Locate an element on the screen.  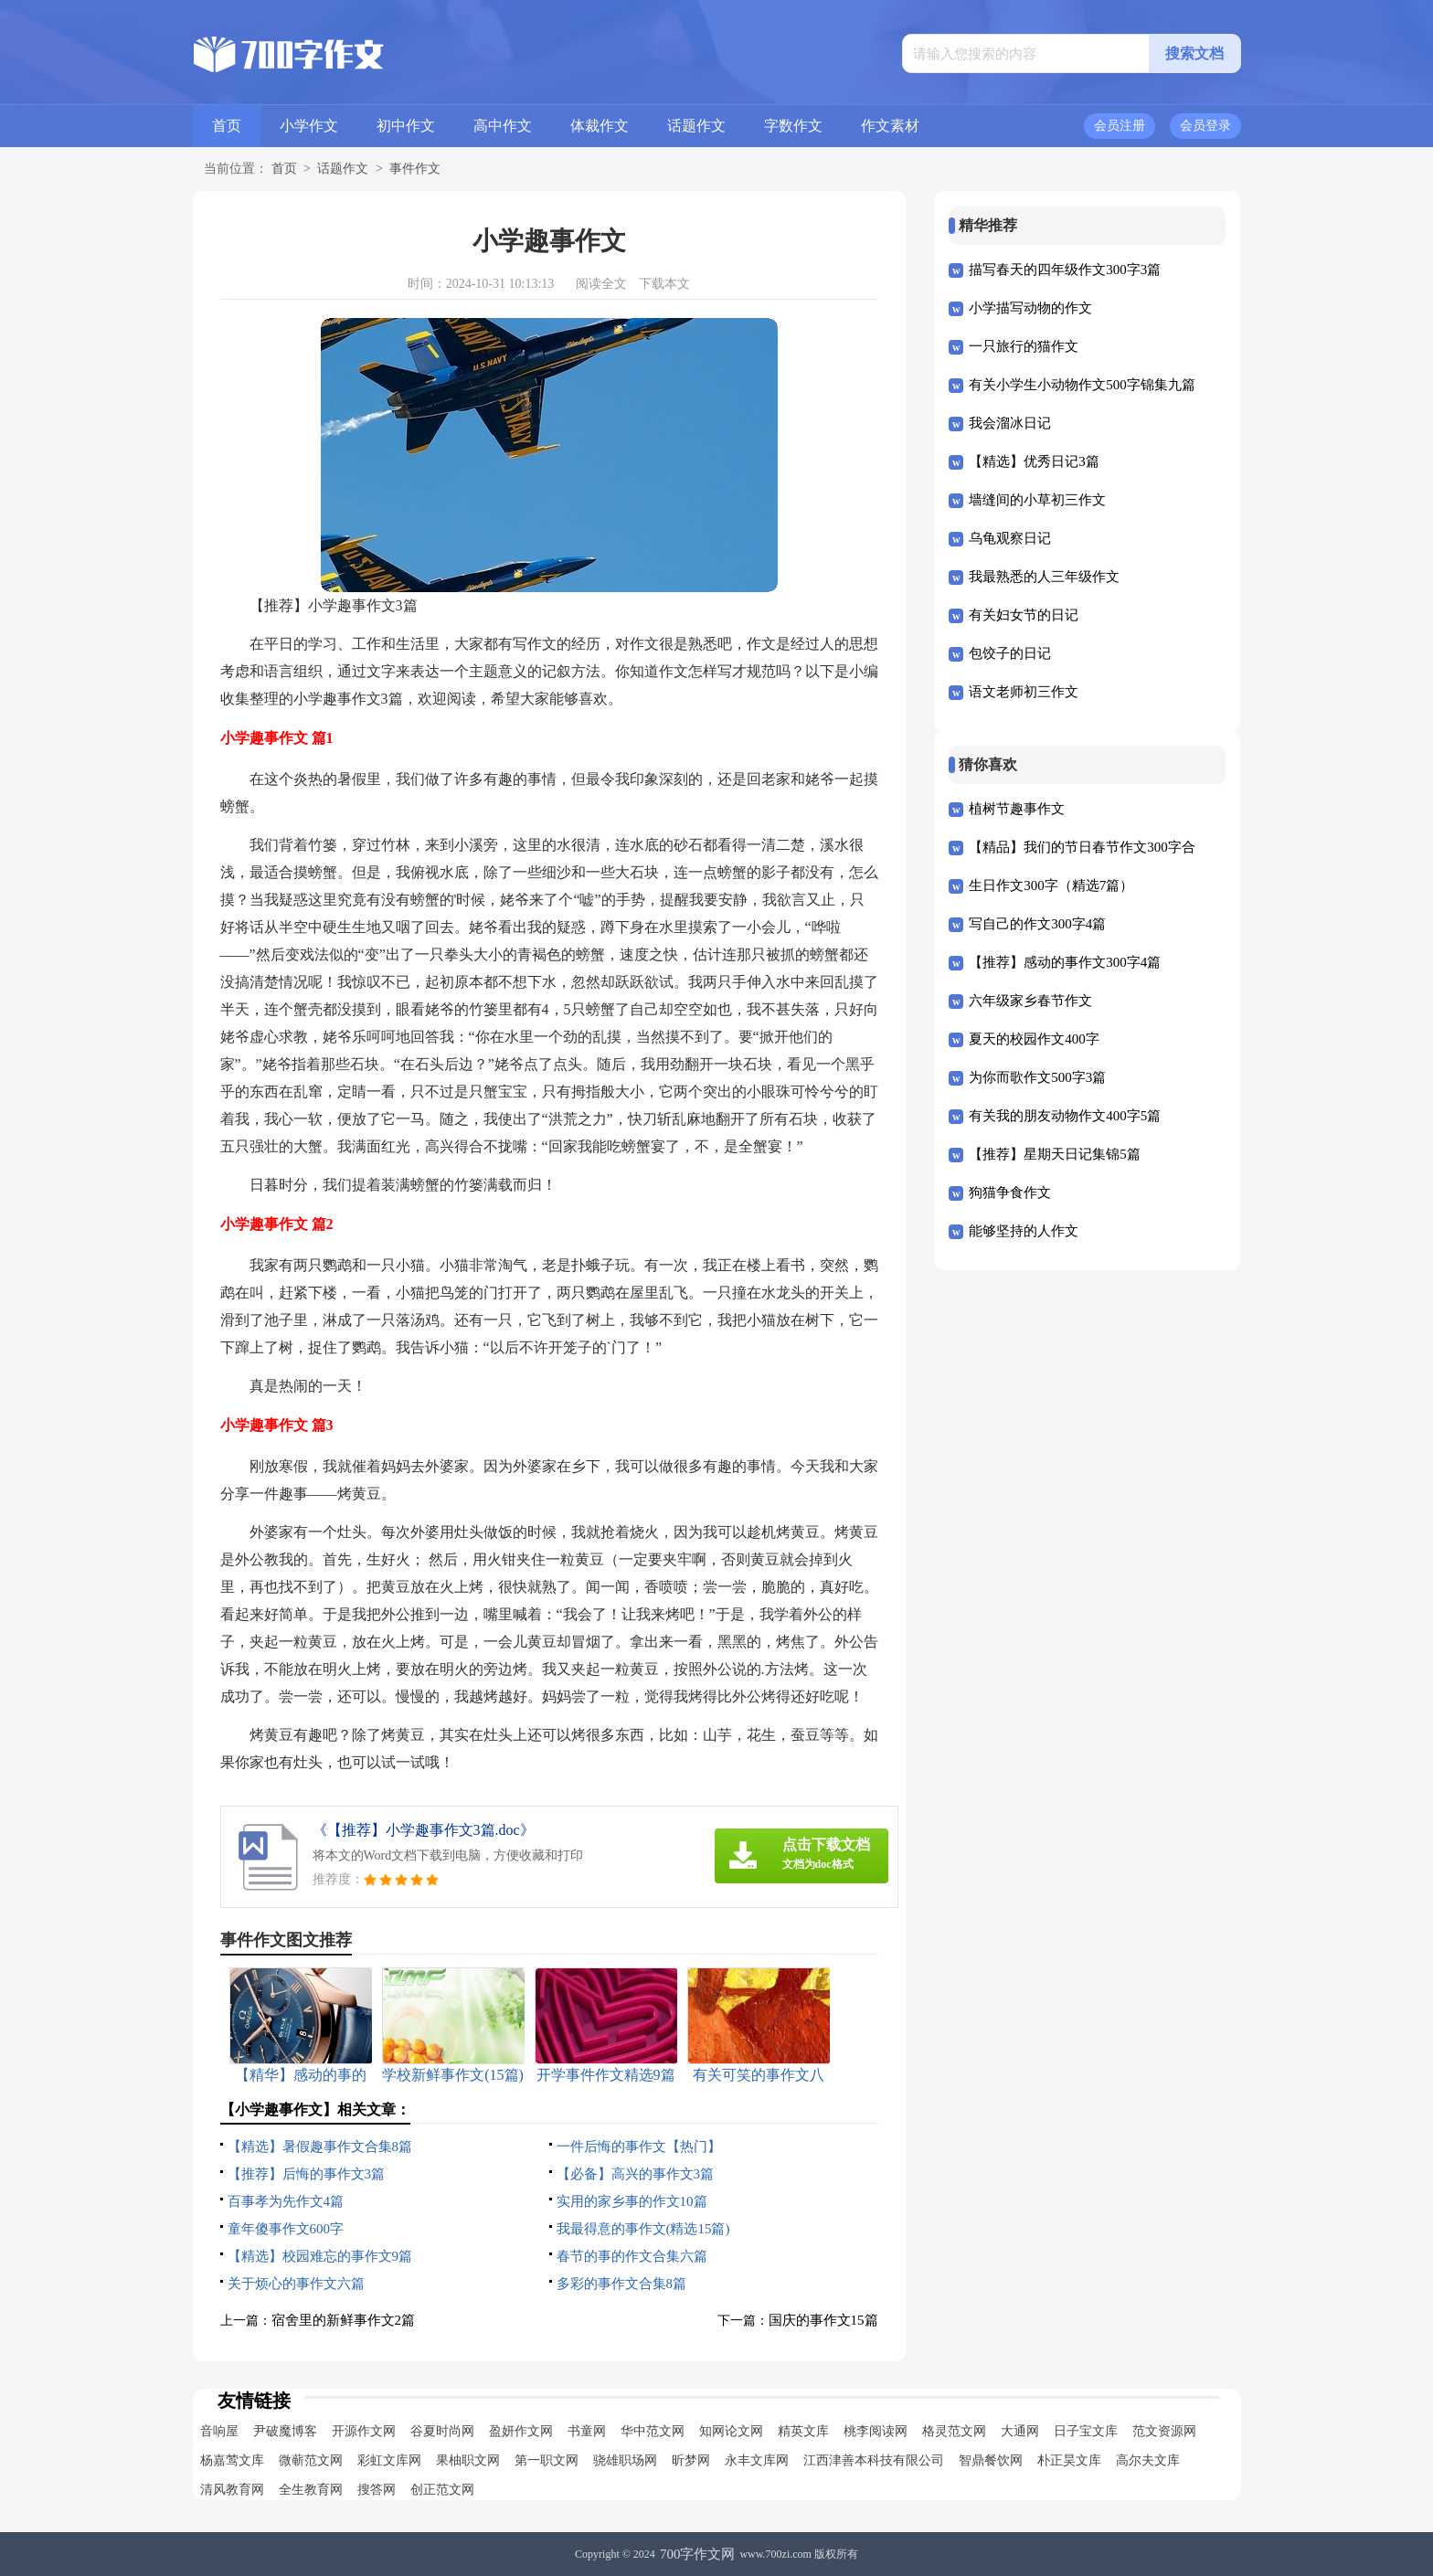
我会溜冰日记 is located at coordinates (1010, 423).